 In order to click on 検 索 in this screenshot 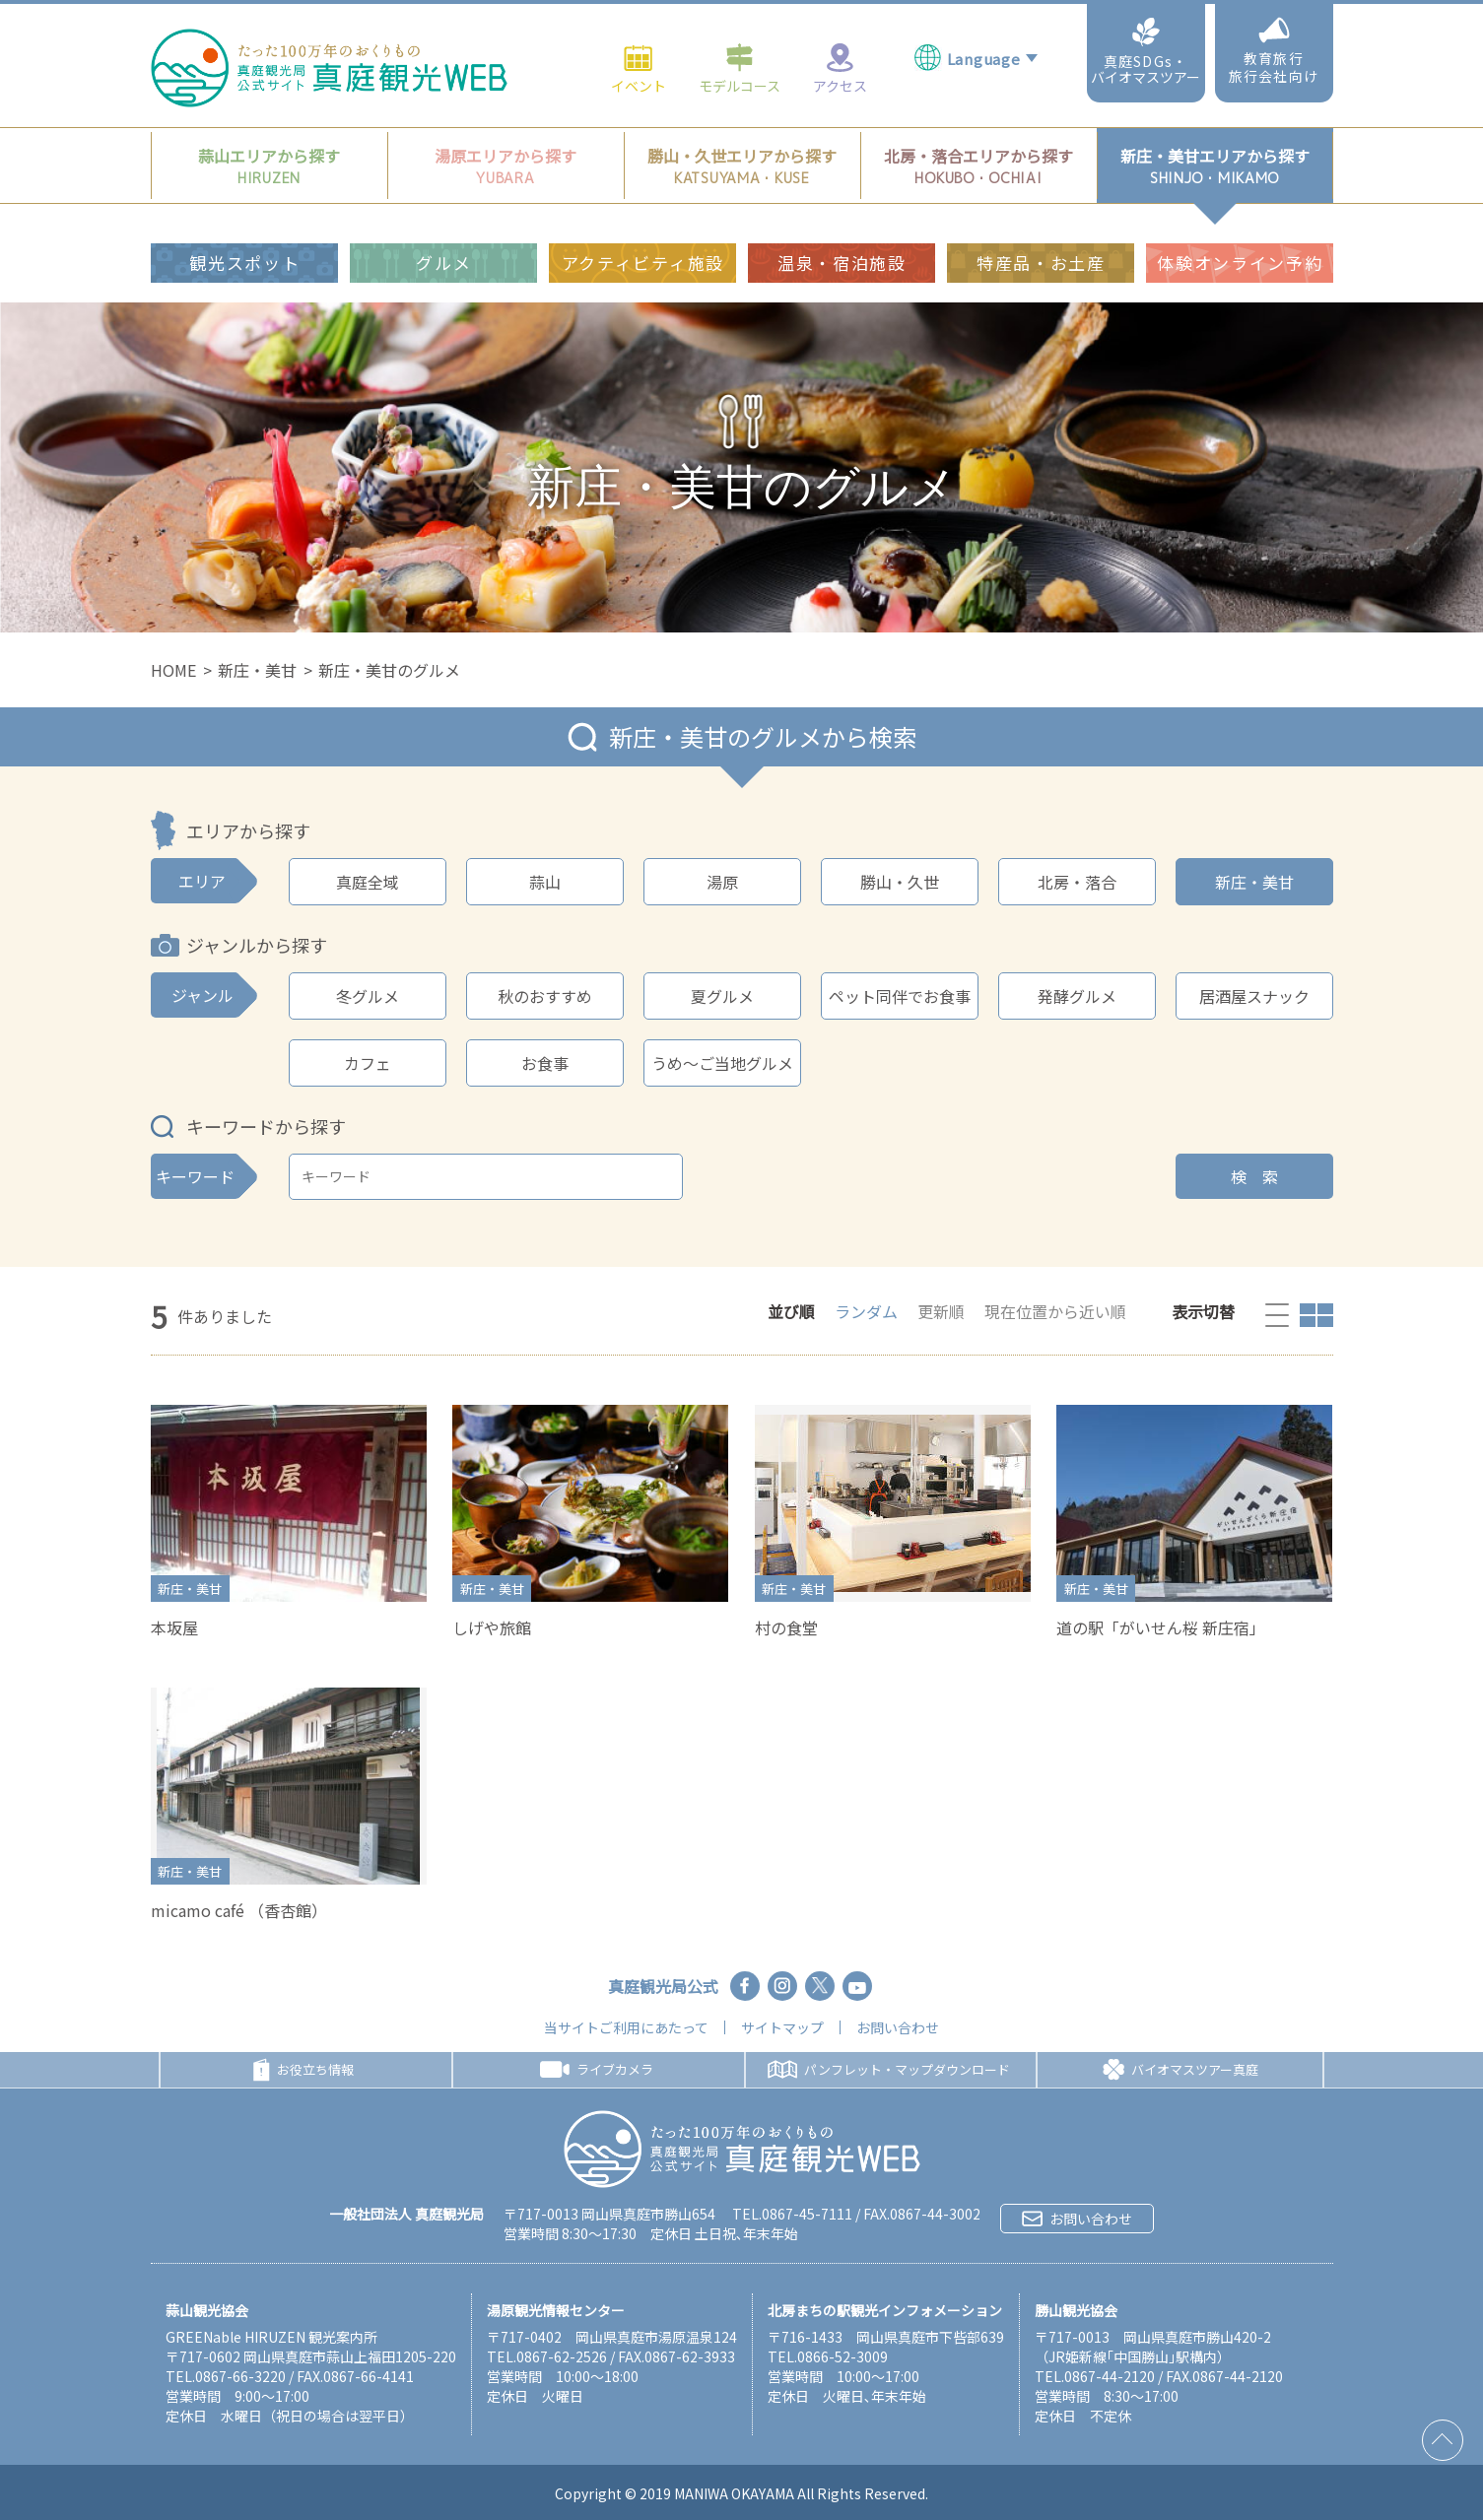, I will do `click(1254, 1176)`.